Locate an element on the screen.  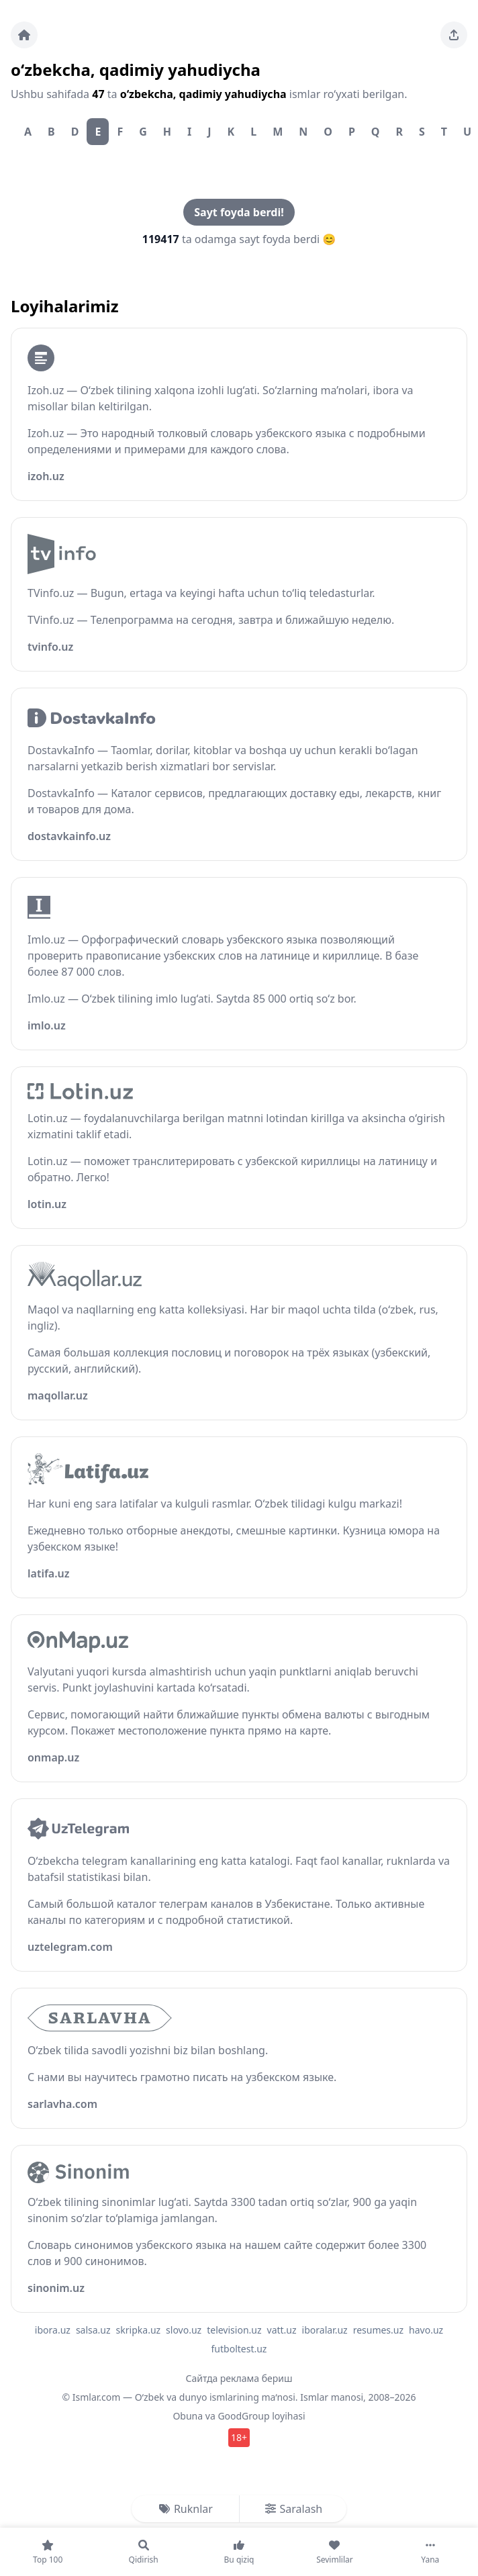
iboralar.uz is located at coordinates (325, 2330).